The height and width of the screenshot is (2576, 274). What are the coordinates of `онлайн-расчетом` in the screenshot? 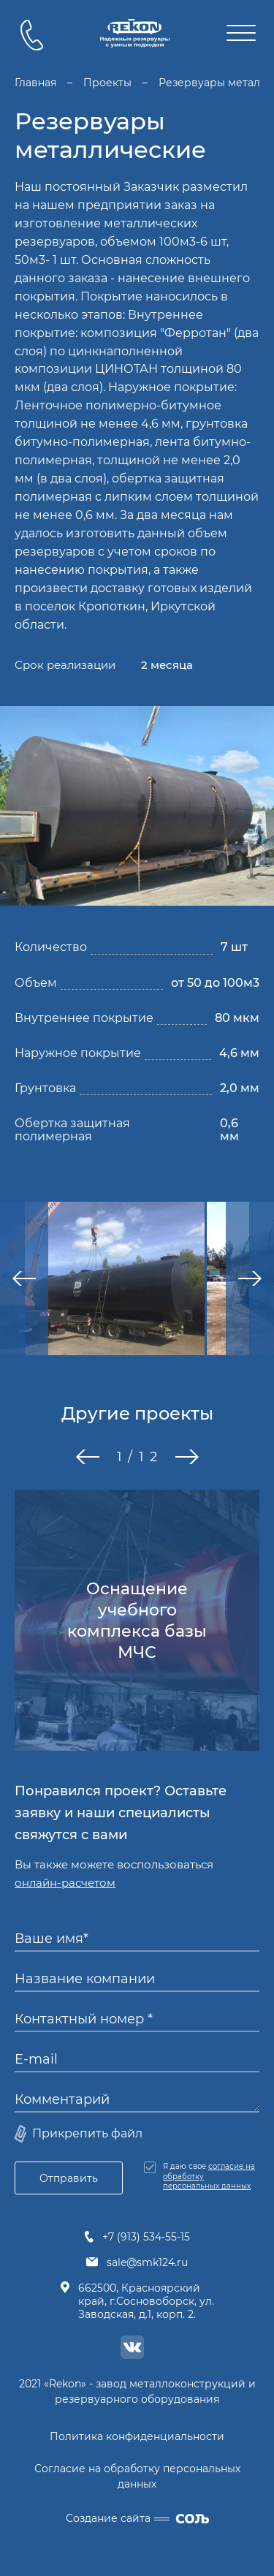 It's located at (65, 1883).